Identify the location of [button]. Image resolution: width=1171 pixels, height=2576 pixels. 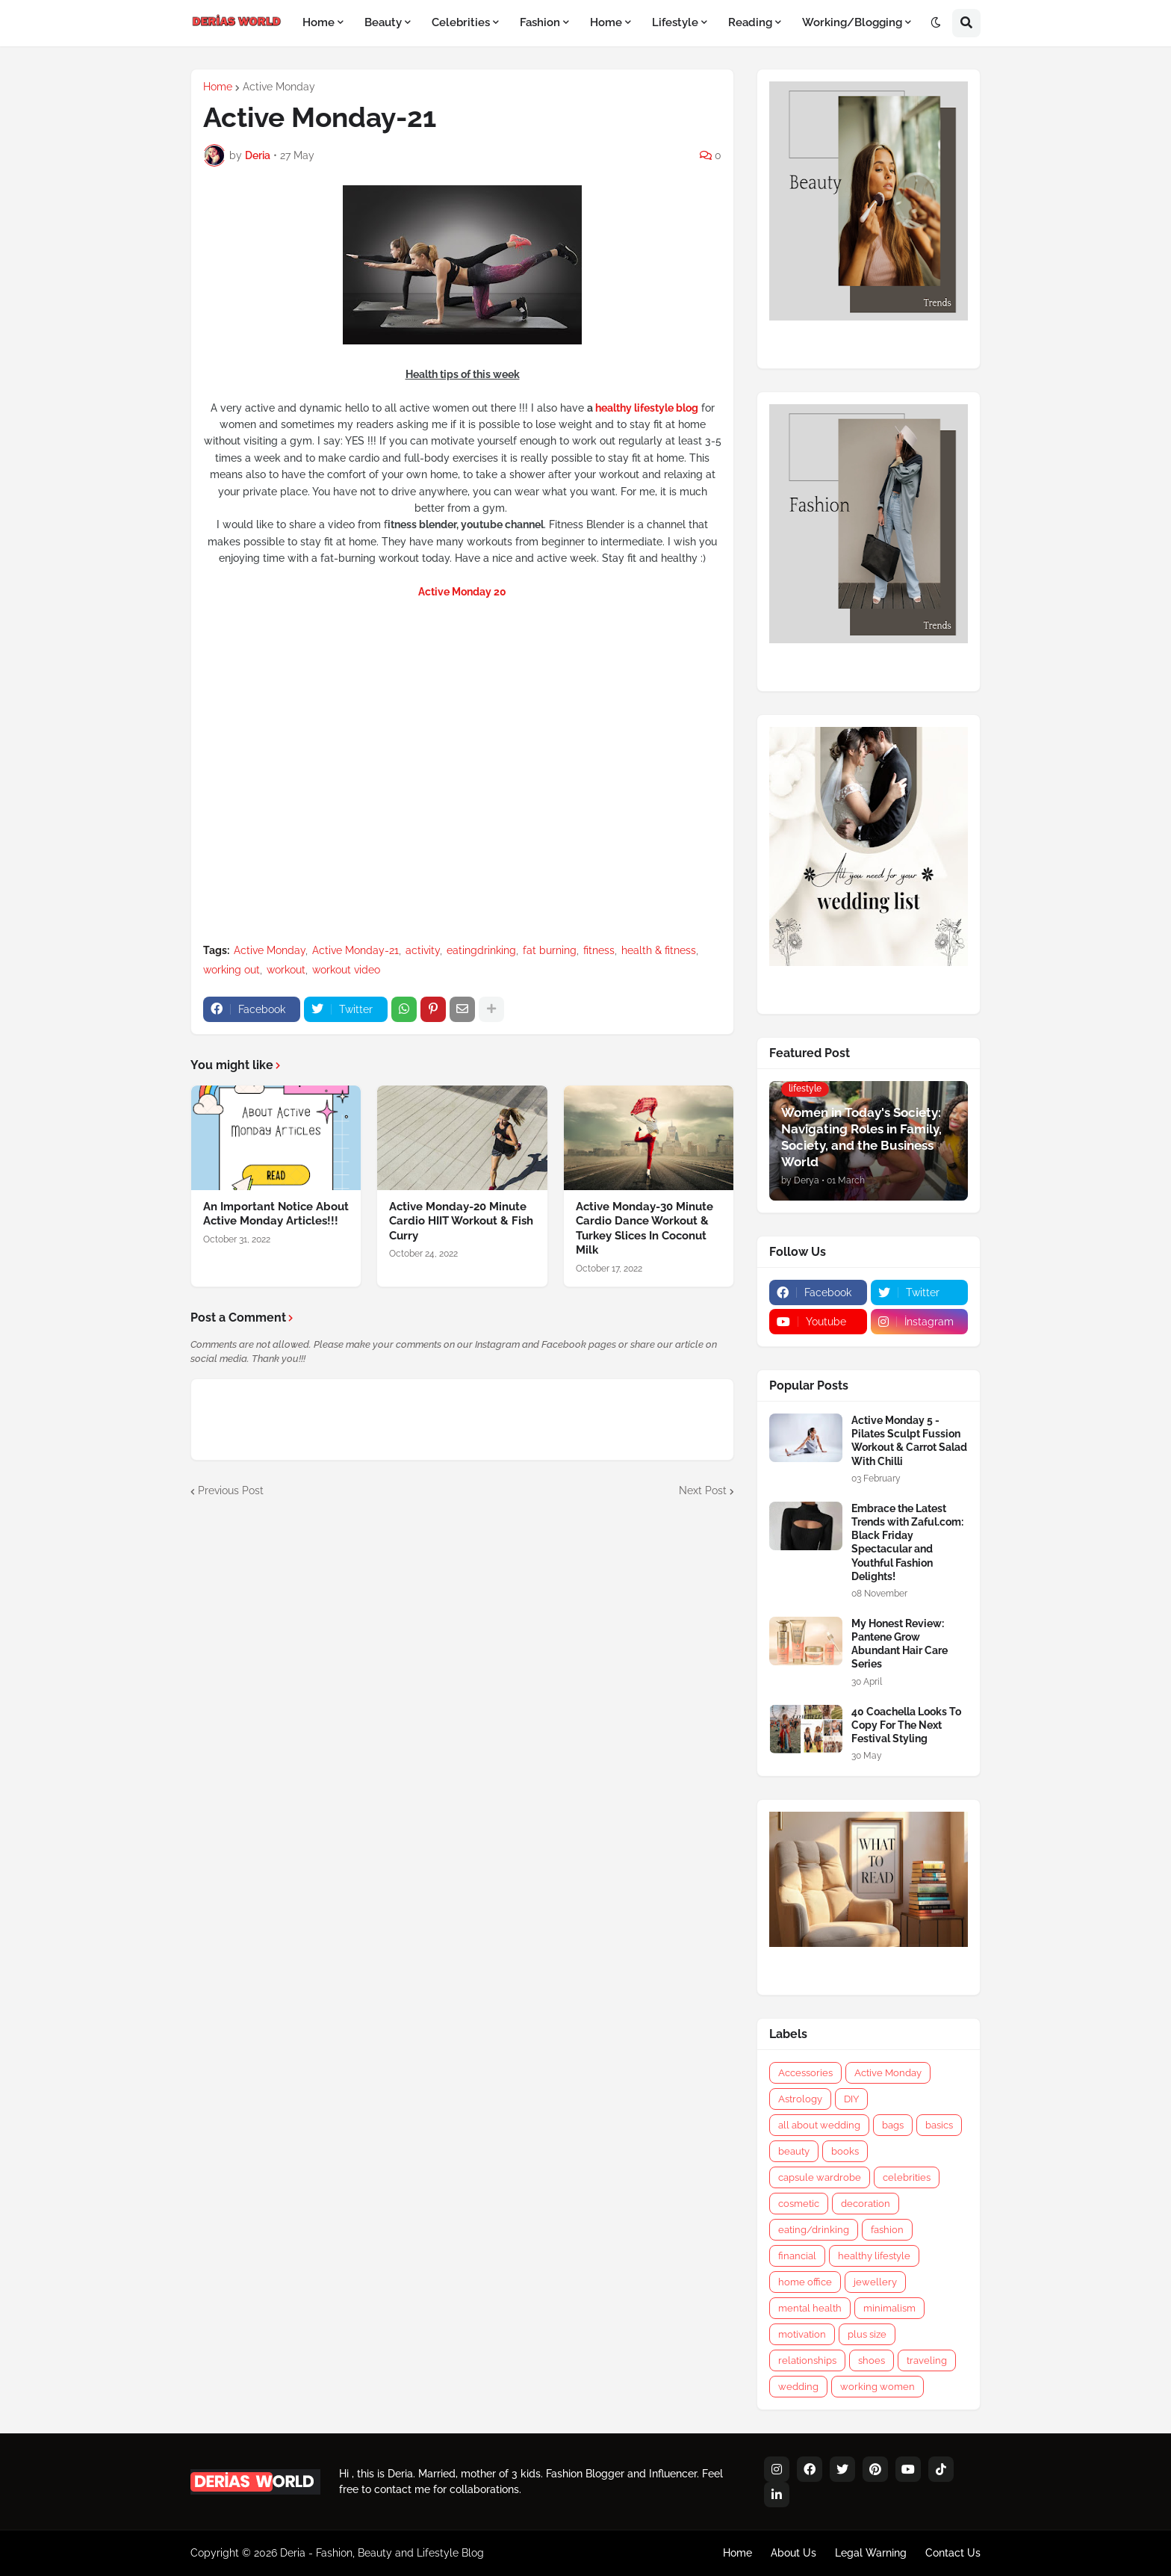
(935, 23).